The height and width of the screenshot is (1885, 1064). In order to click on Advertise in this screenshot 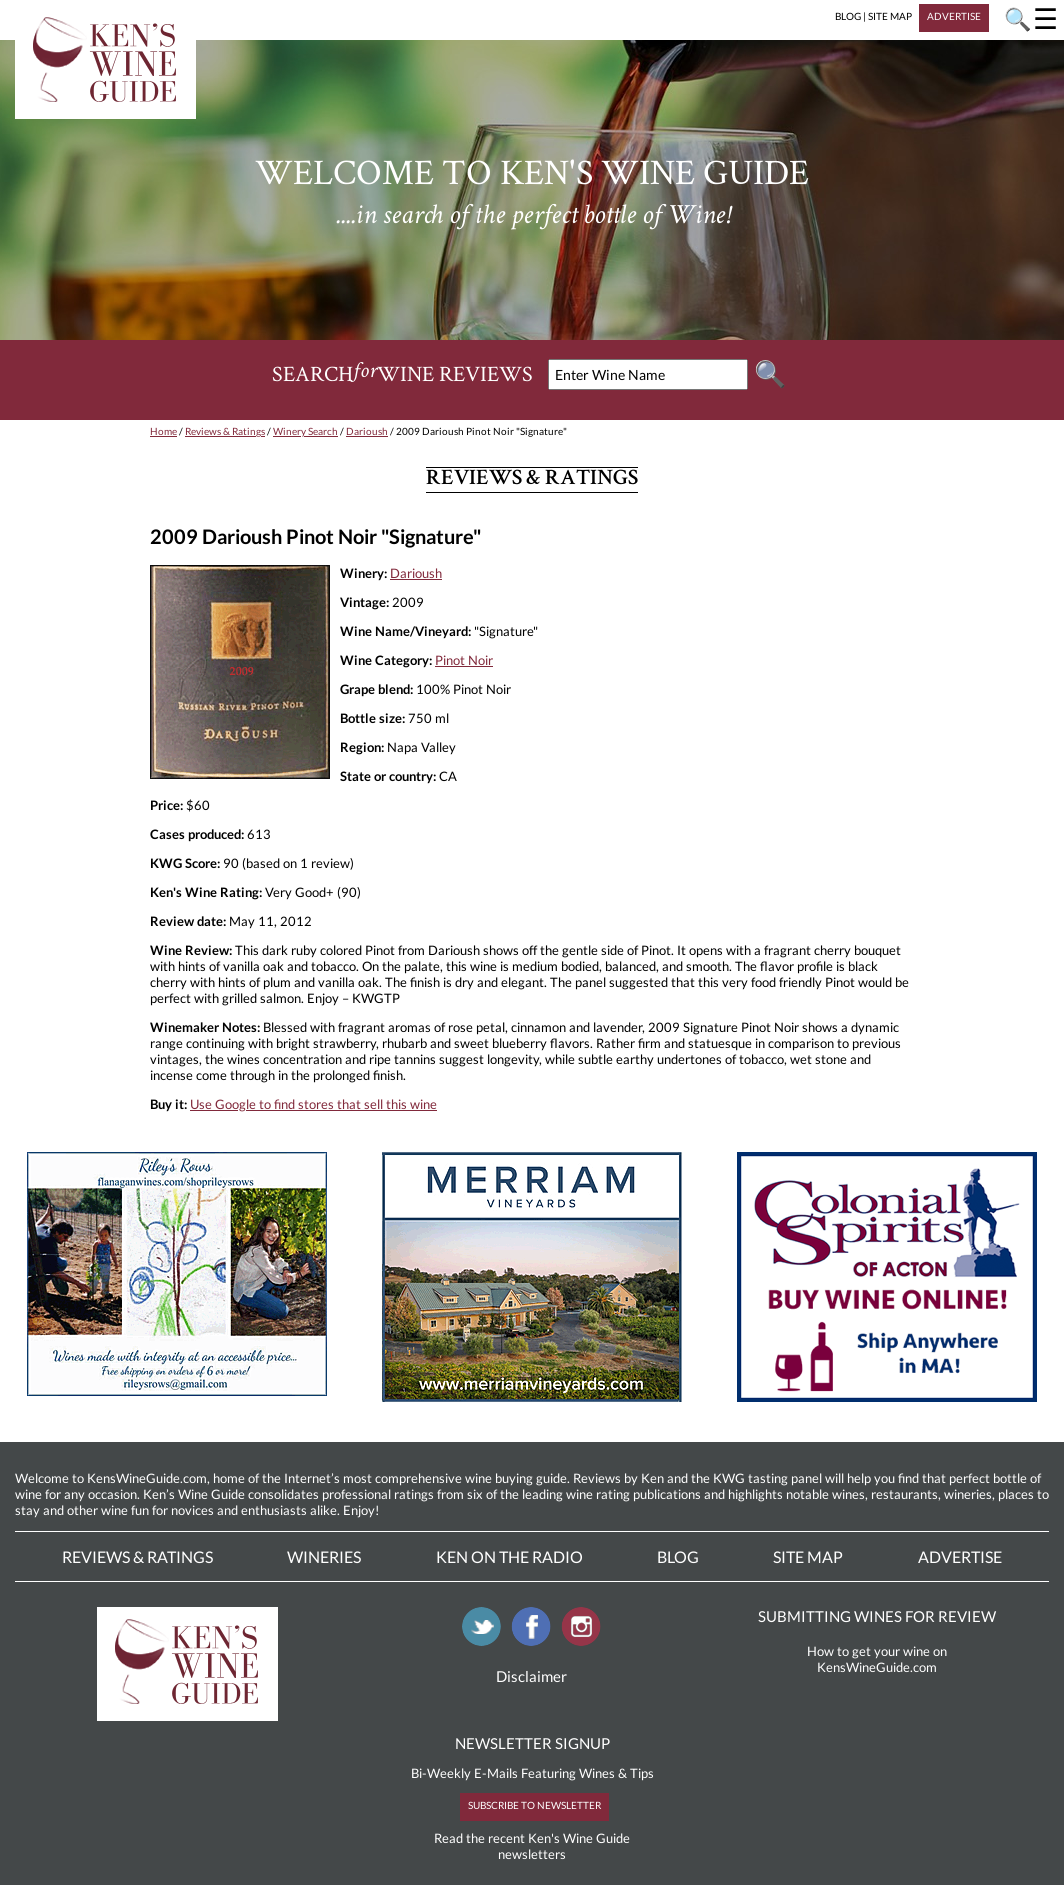, I will do `click(960, 1556)`.